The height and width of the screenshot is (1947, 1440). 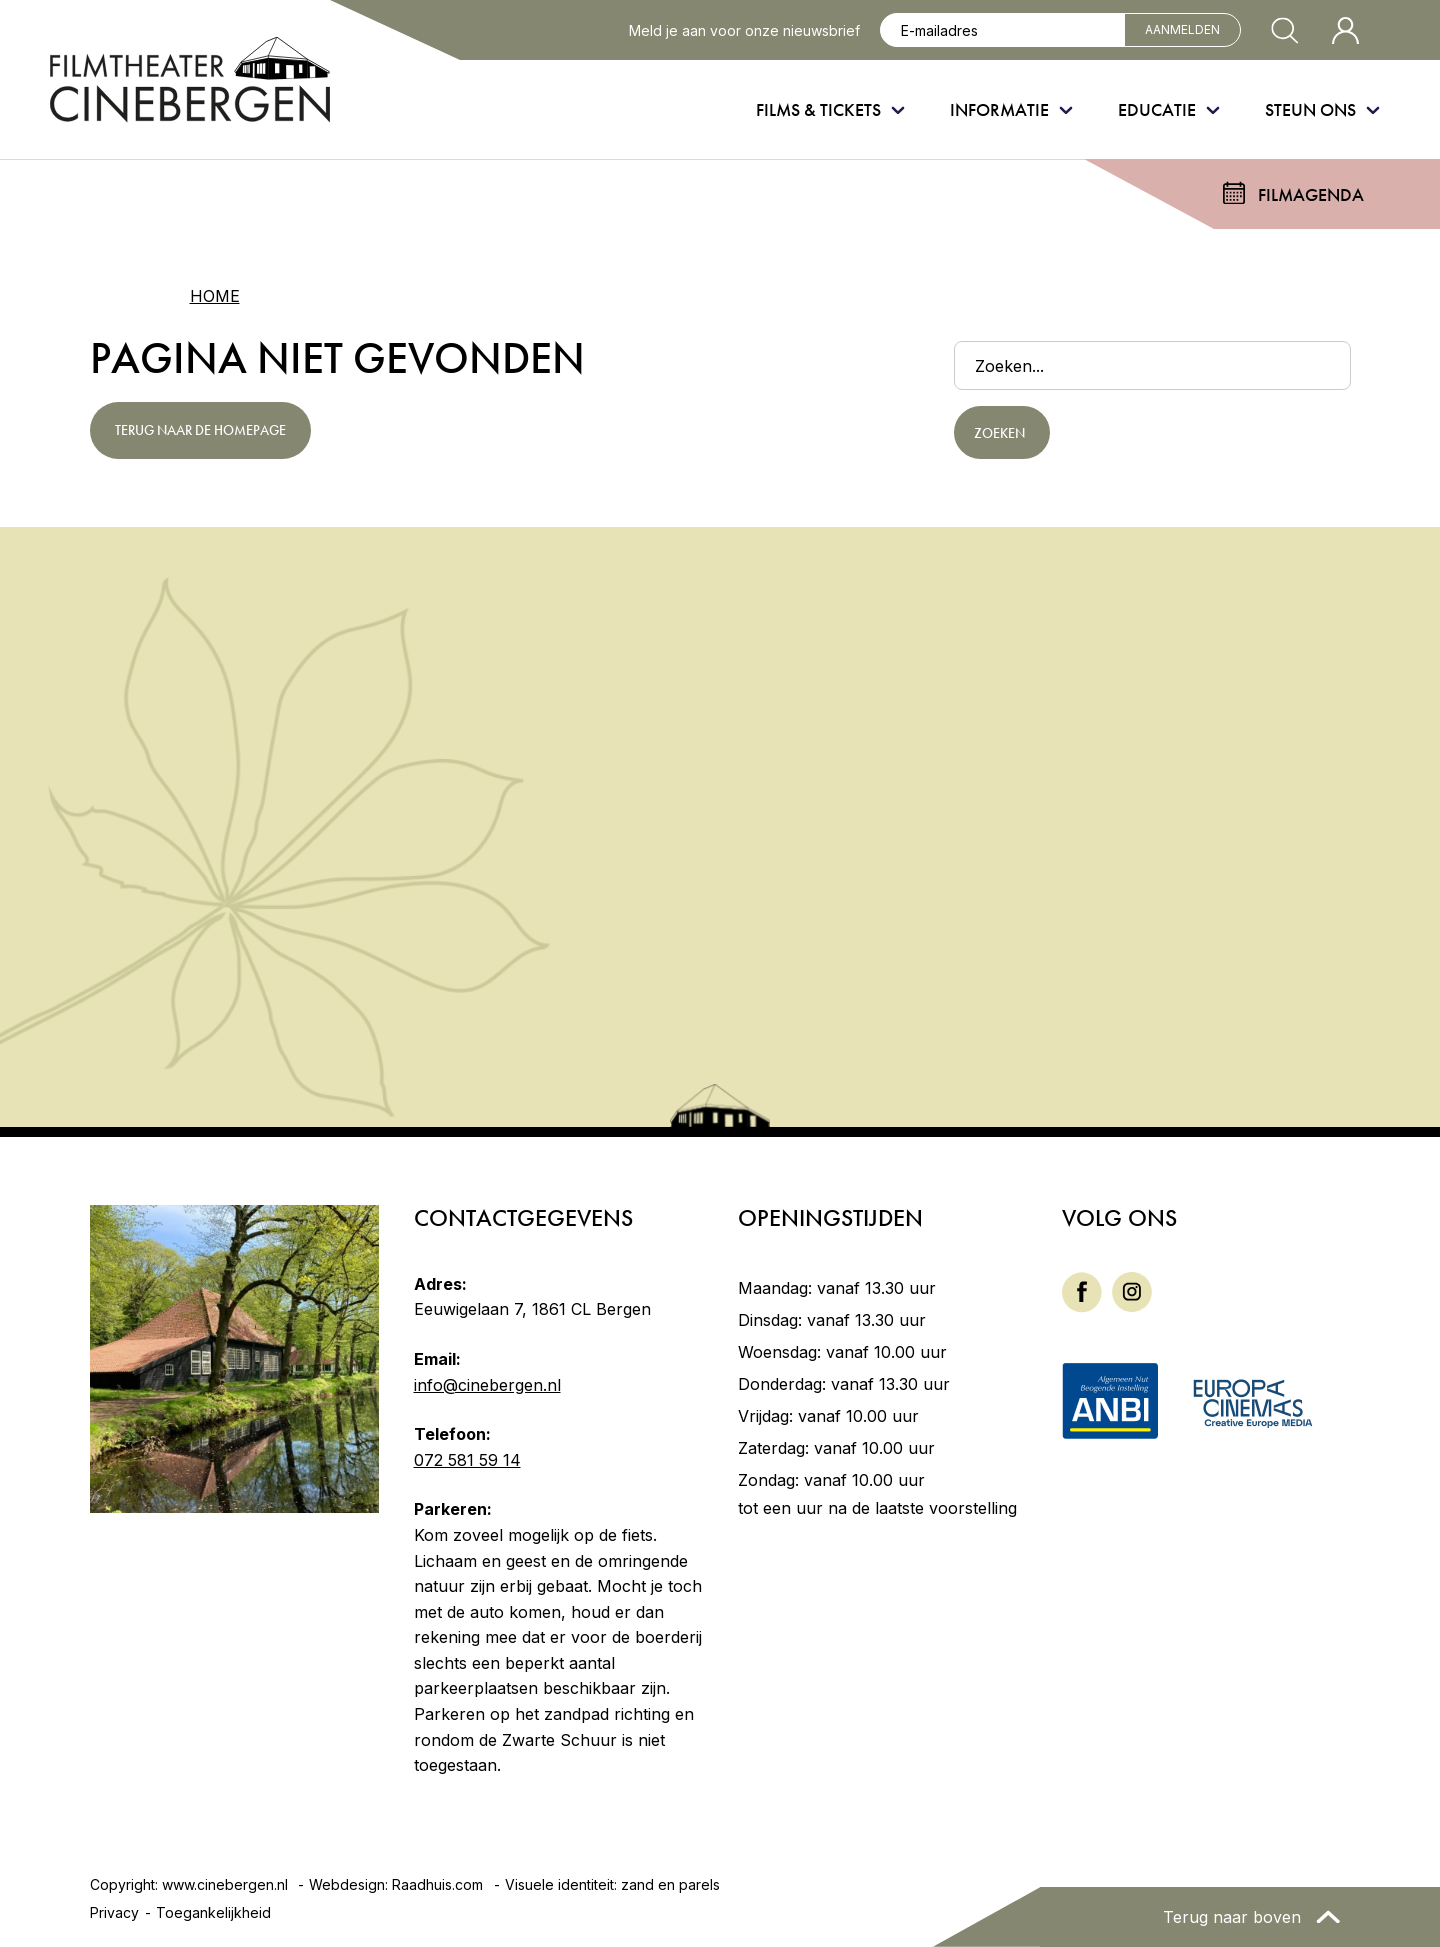 I want to click on Terug naar de homepage [button], so click(x=200, y=430).